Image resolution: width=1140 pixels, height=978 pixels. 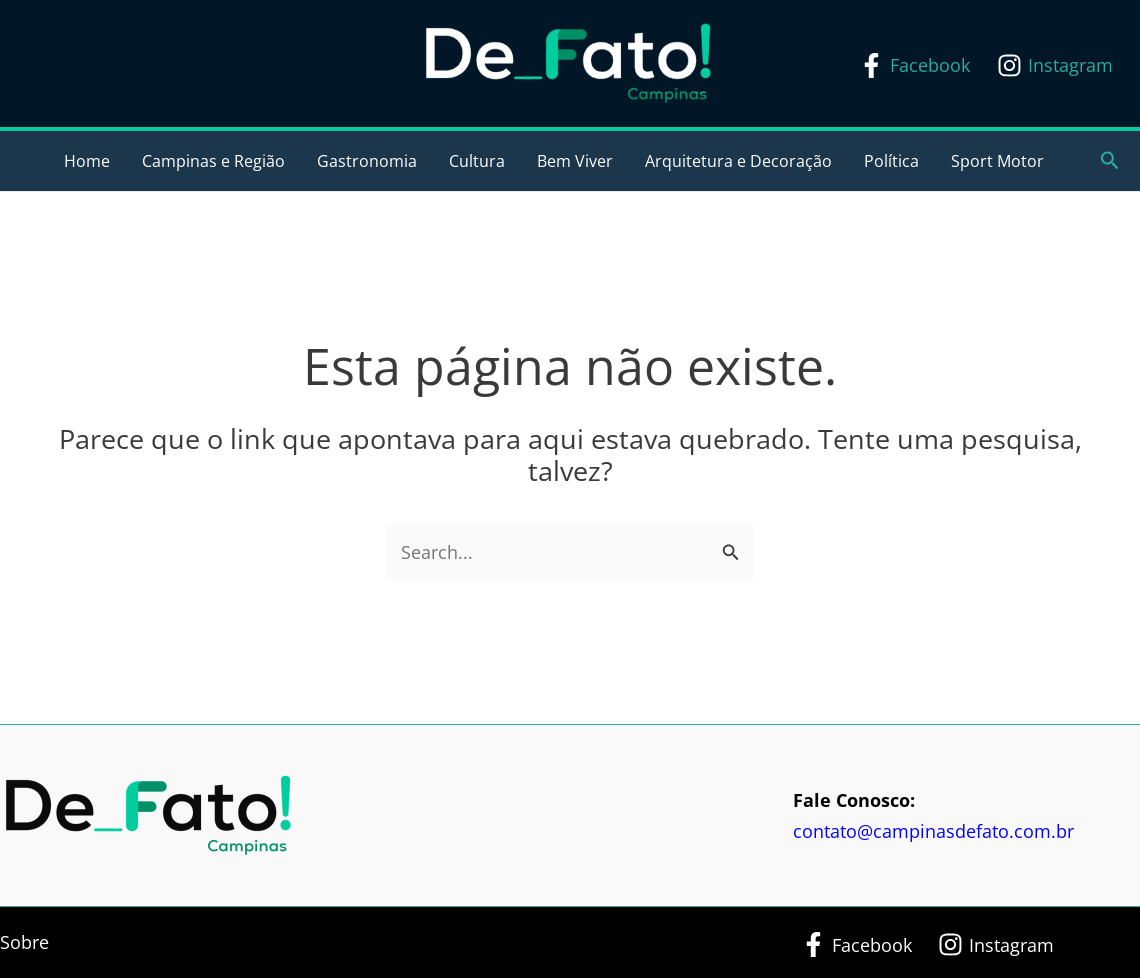 What do you see at coordinates (1055, 65) in the screenshot?
I see `[Instagram]` at bounding box center [1055, 65].